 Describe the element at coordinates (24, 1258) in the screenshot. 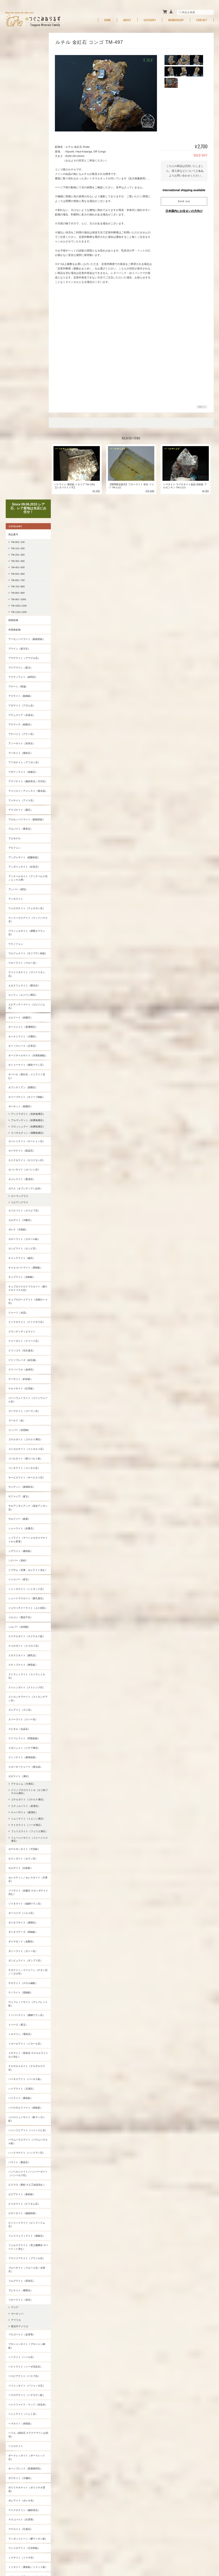

I see `スコロダイト（スコロド石）` at that location.